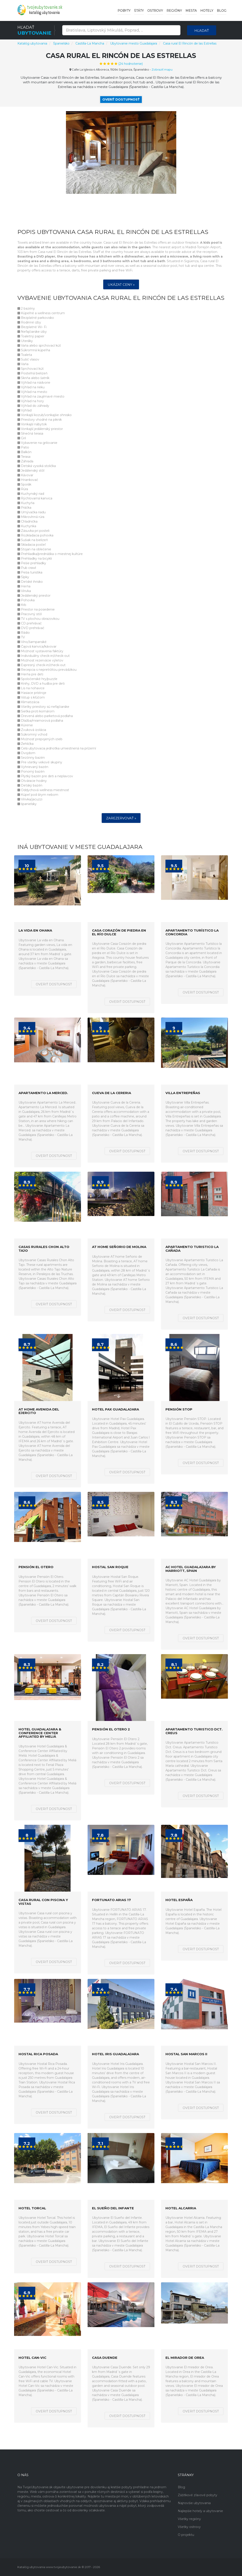 This screenshot has height=2576, width=242. I want to click on Pensión El Otero, so click(36, 1567).